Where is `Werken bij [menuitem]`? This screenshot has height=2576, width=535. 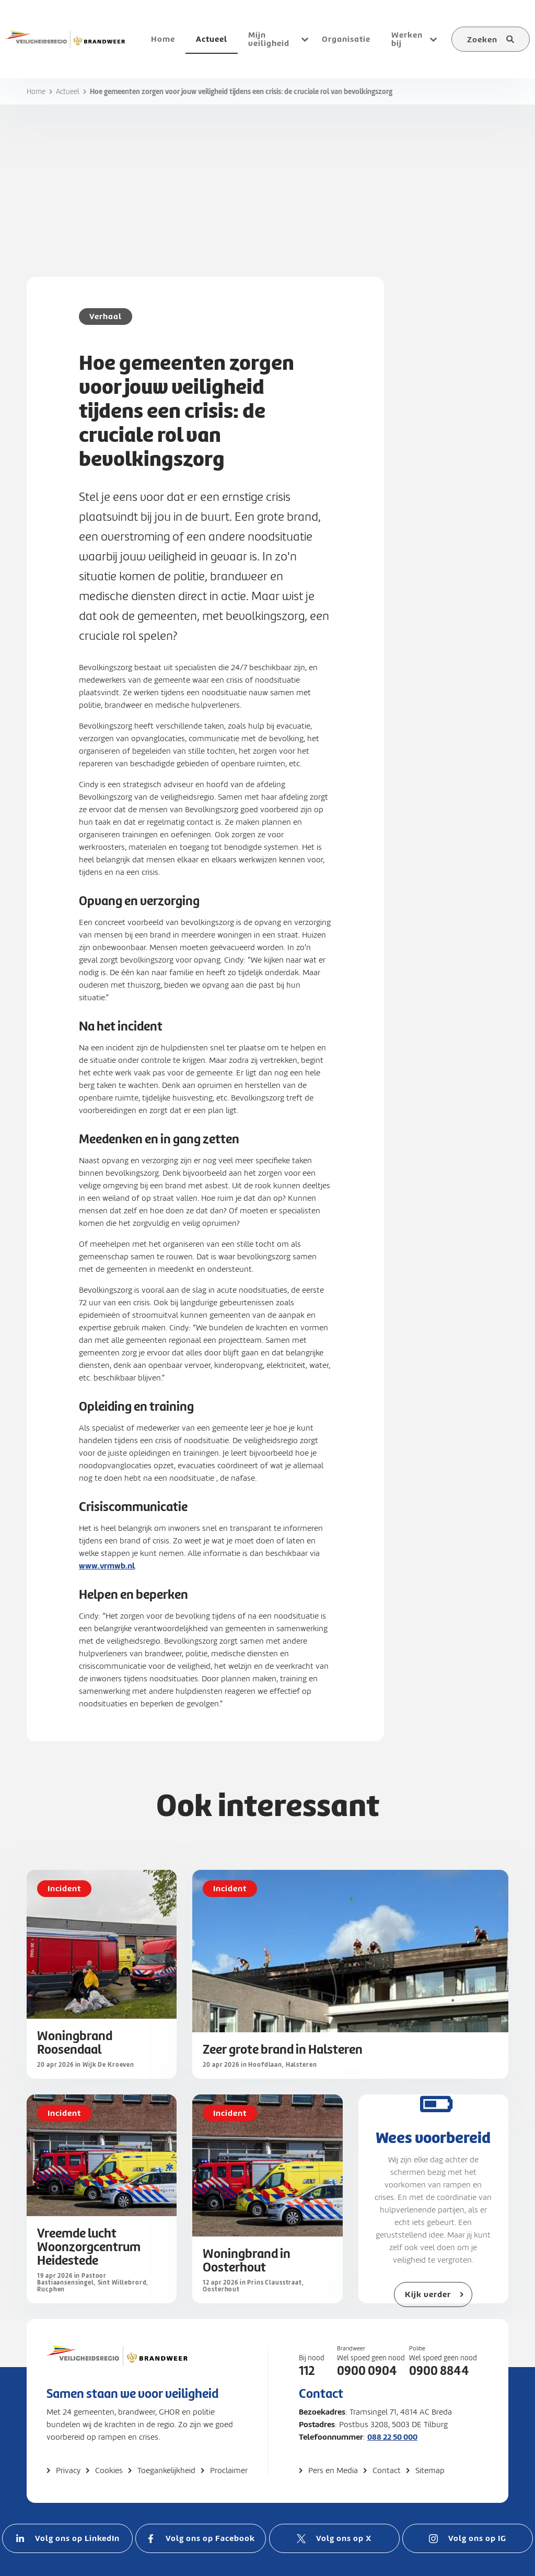
Werken bij [menuitem] is located at coordinates (407, 39).